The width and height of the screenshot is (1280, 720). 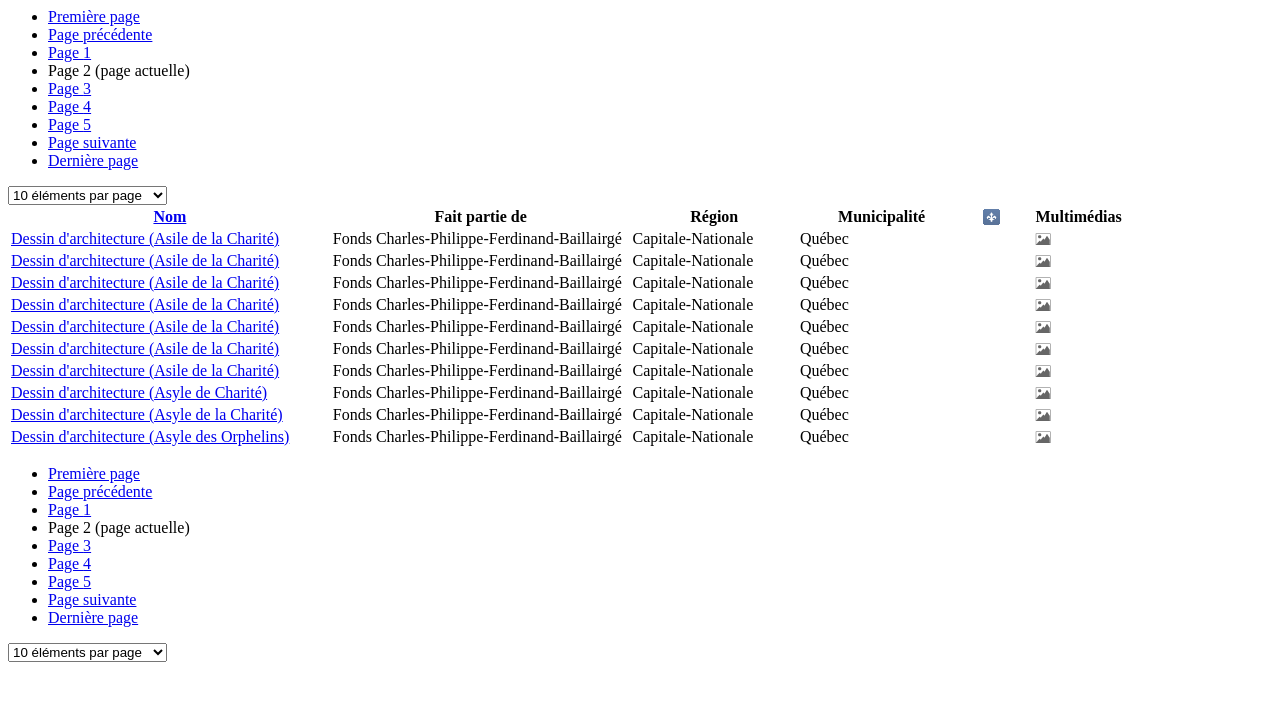 What do you see at coordinates (139, 392) in the screenshot?
I see `Dessin d'architecture (Asyle de Charité)` at bounding box center [139, 392].